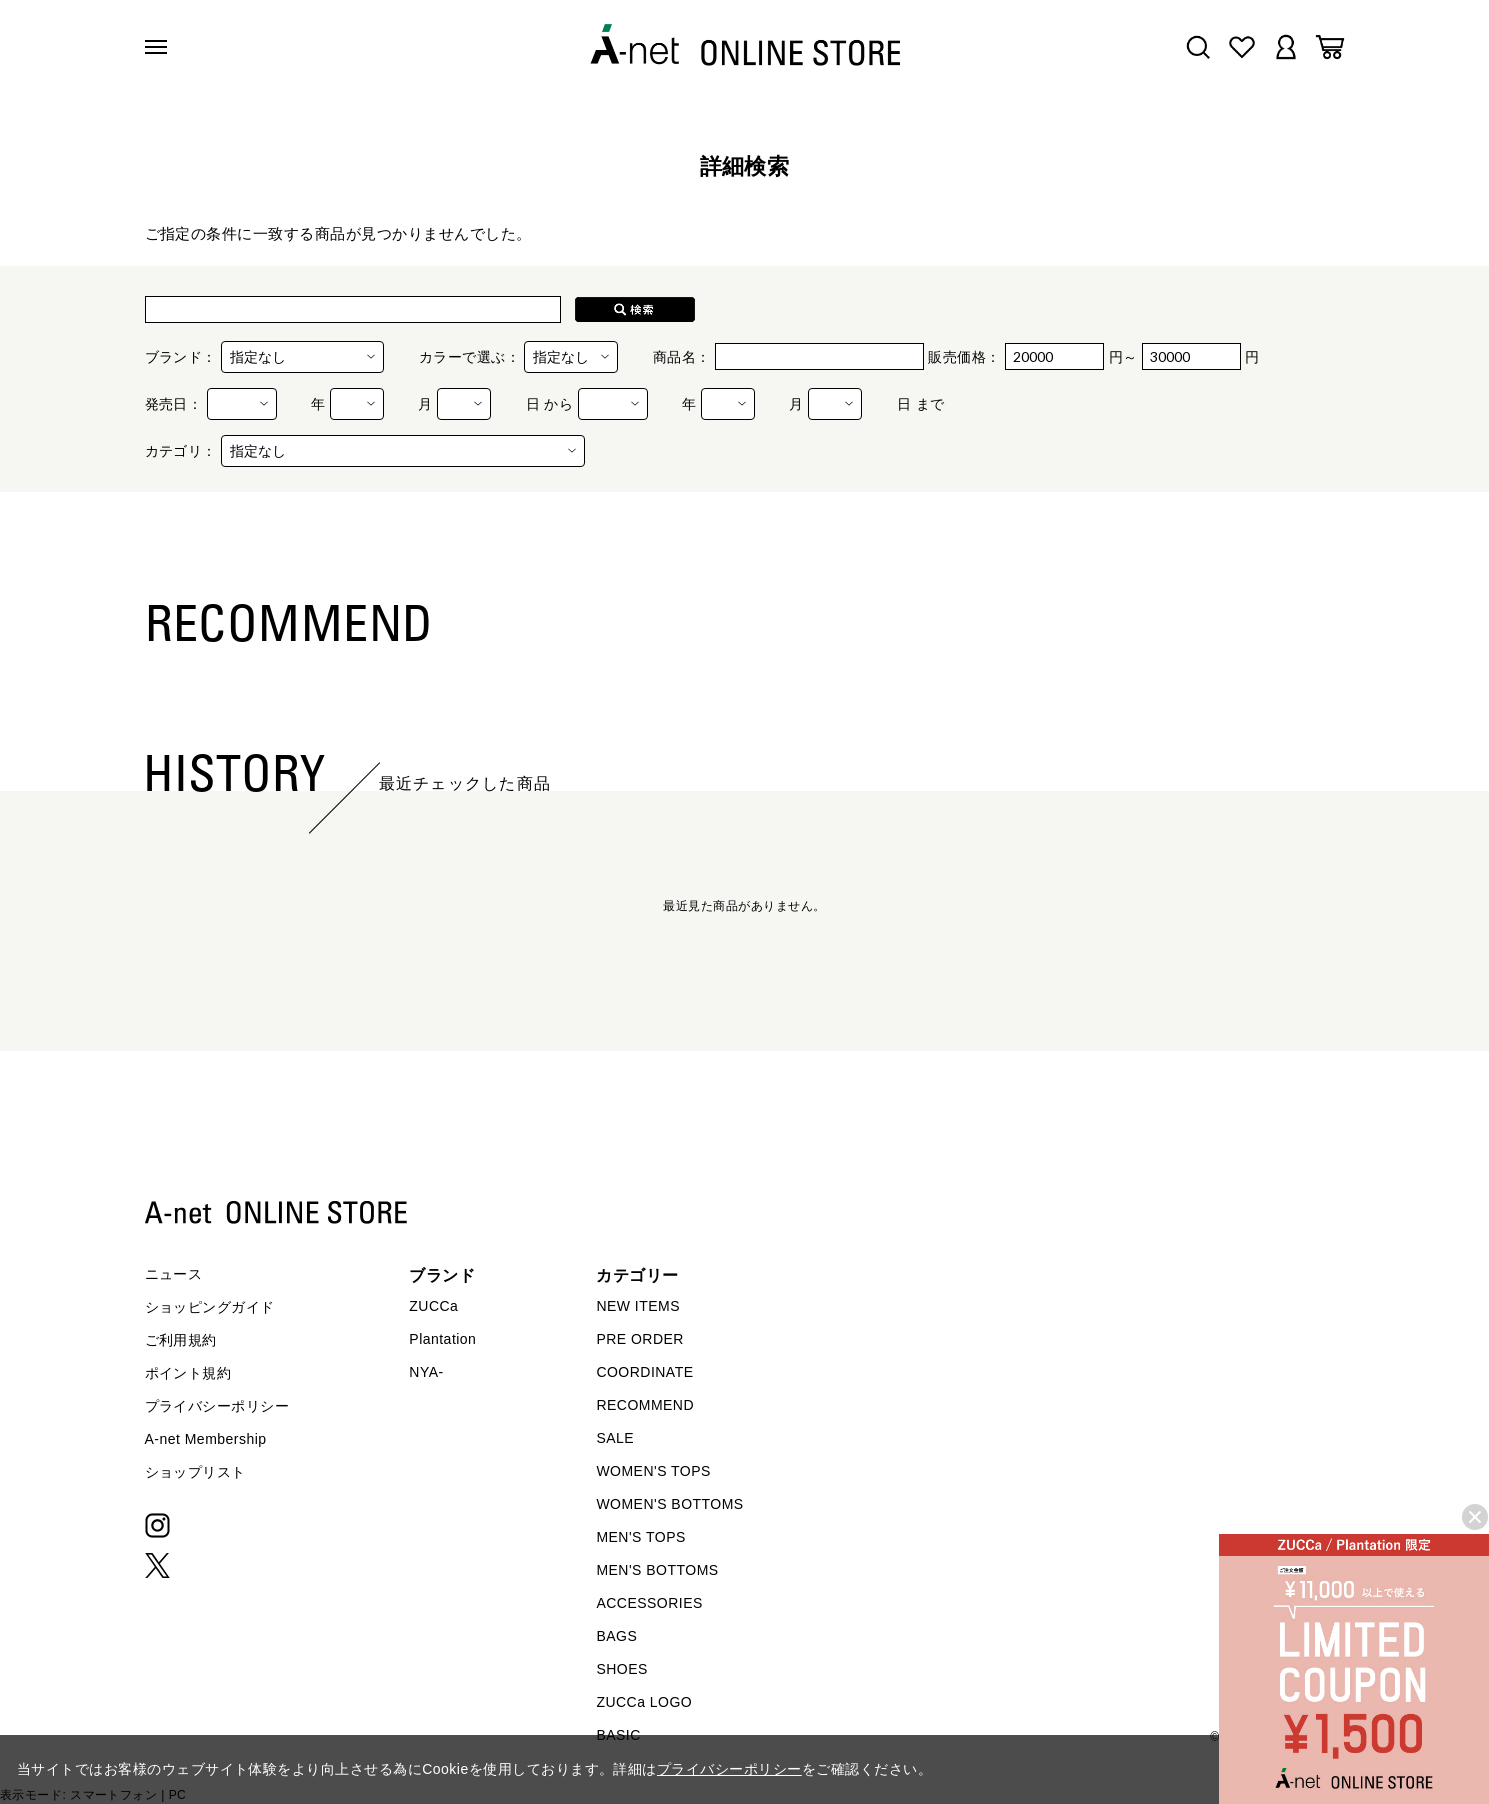 Image resolution: width=1489 pixels, height=1804 pixels. I want to click on WOMEN'S TOPS, so click(653, 1471).